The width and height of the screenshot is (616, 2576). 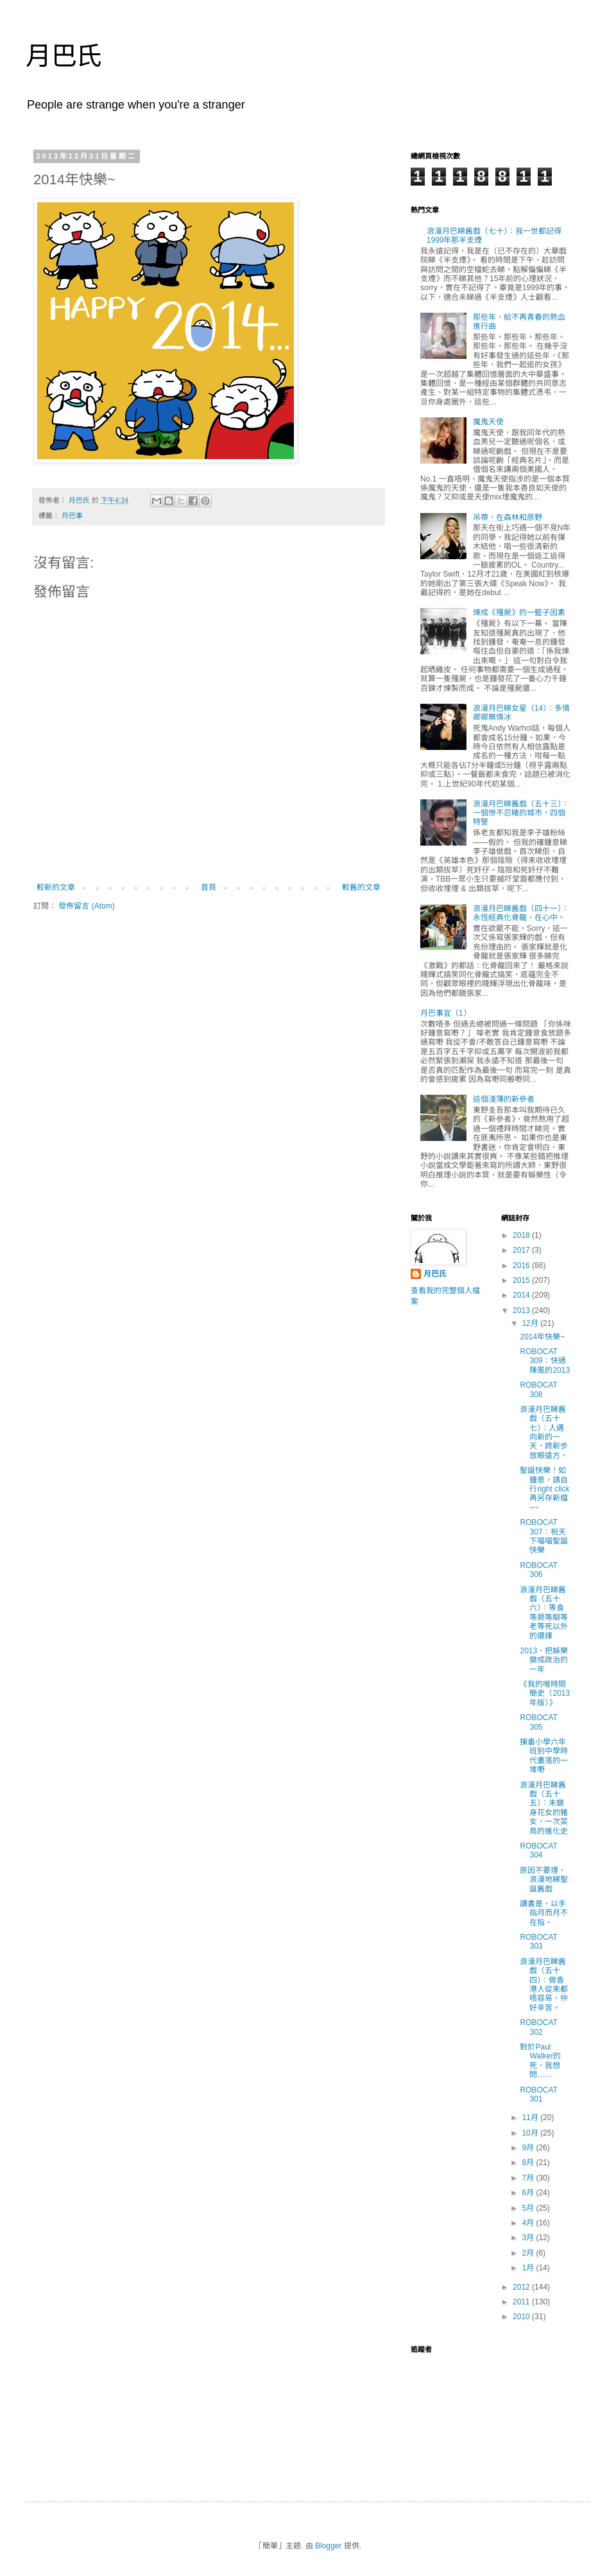 I want to click on 3月, so click(x=529, y=2237).